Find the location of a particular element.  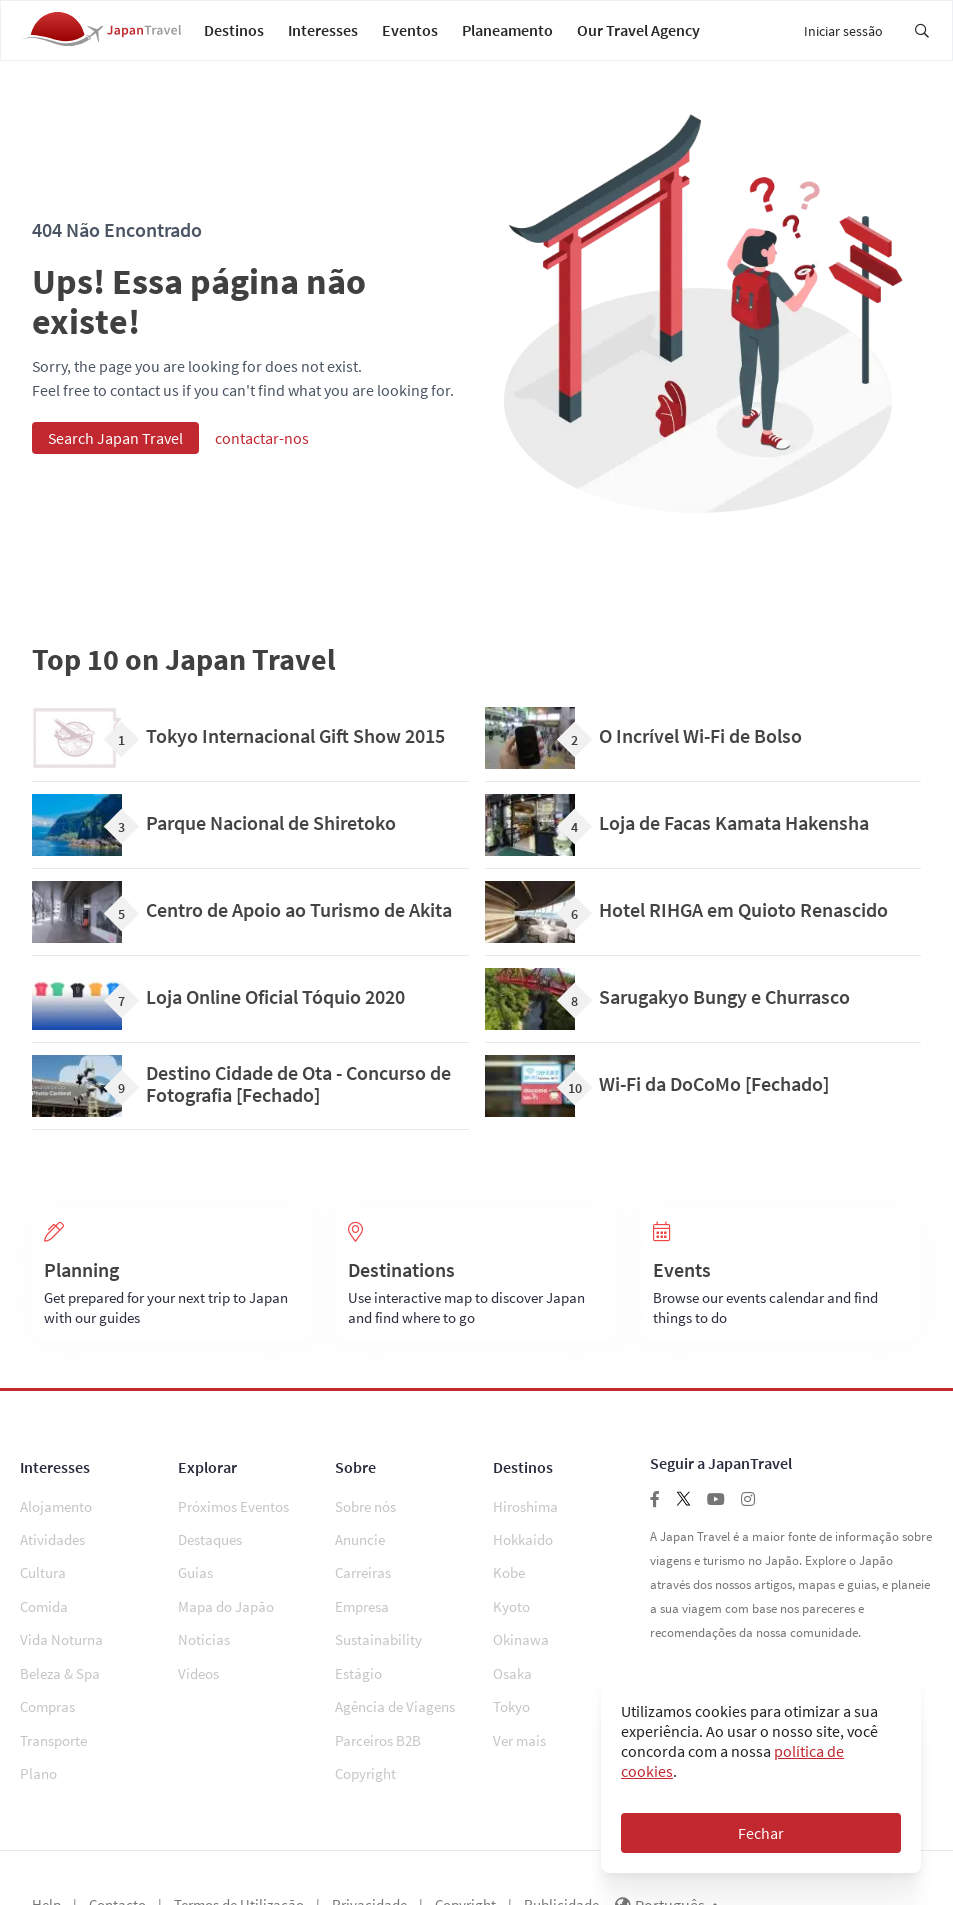

Contacto is located at coordinates (117, 1850).